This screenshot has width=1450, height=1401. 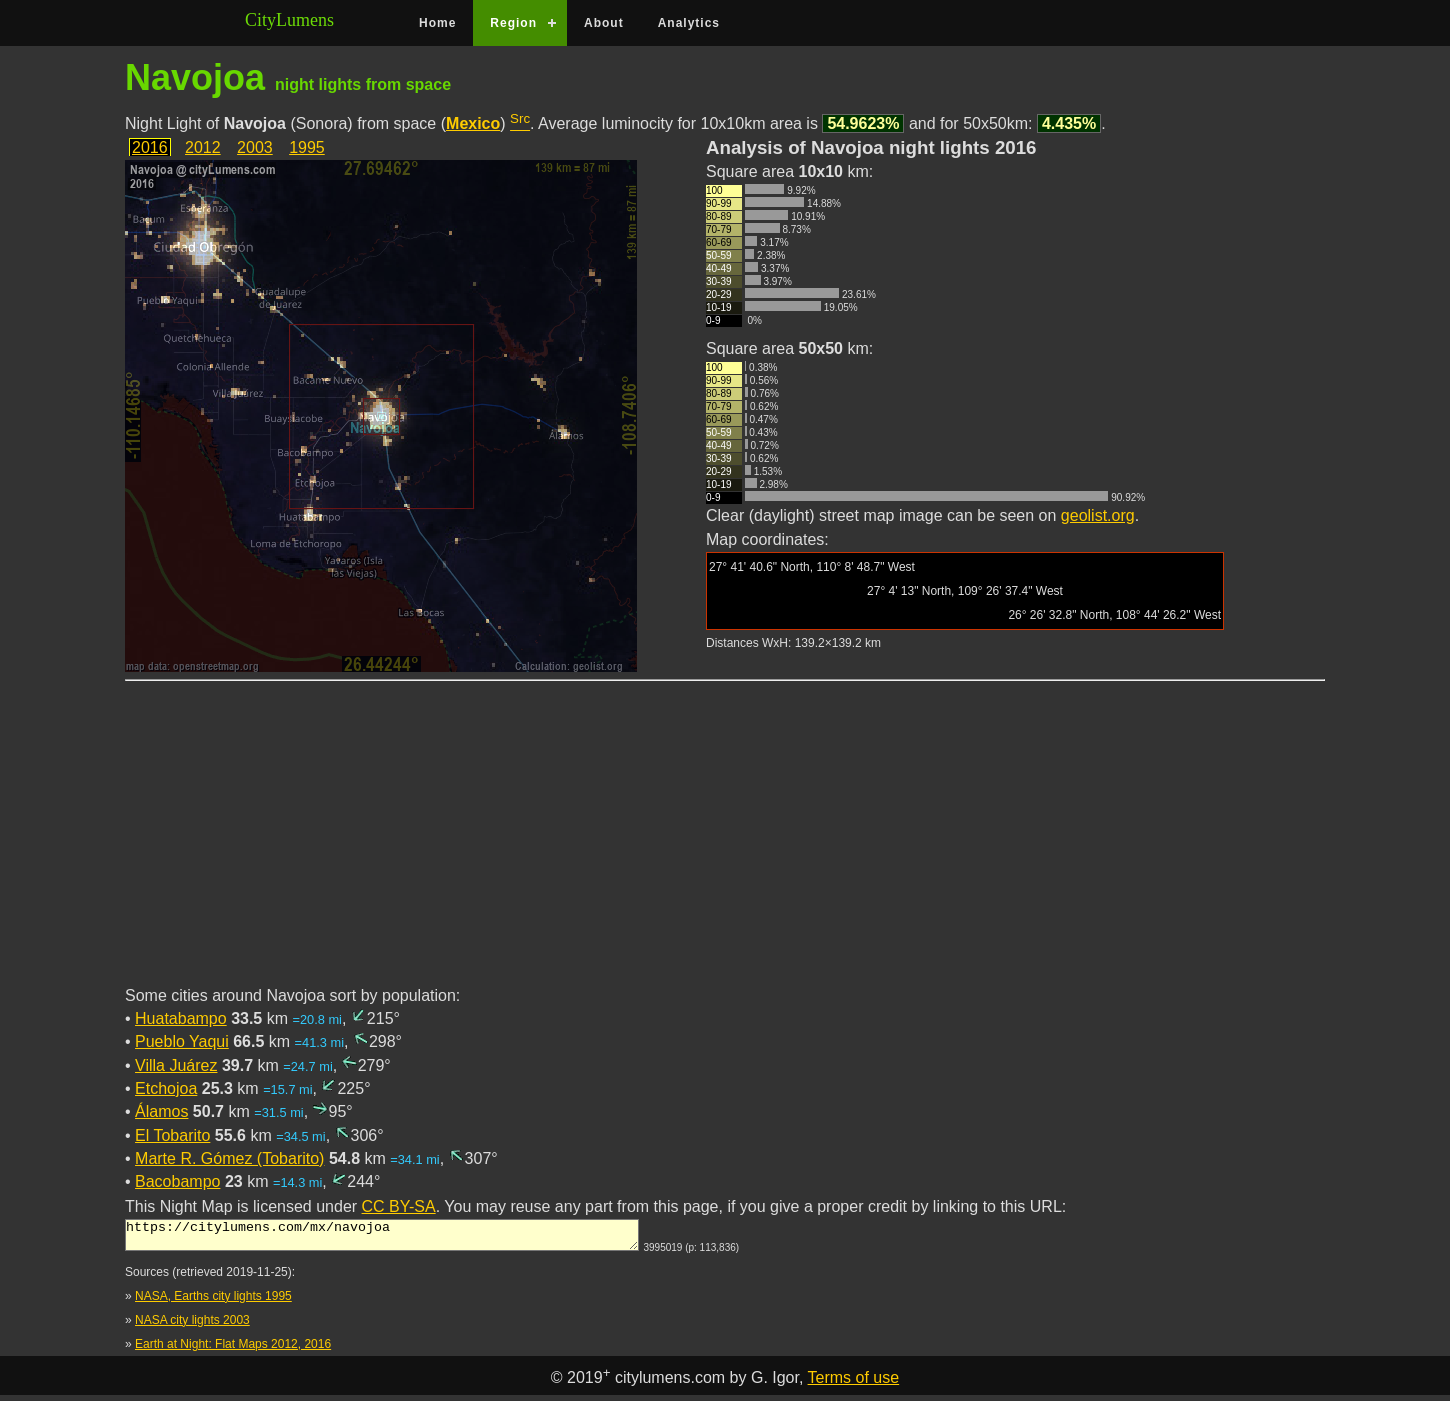 I want to click on 2016, so click(x=150, y=147).